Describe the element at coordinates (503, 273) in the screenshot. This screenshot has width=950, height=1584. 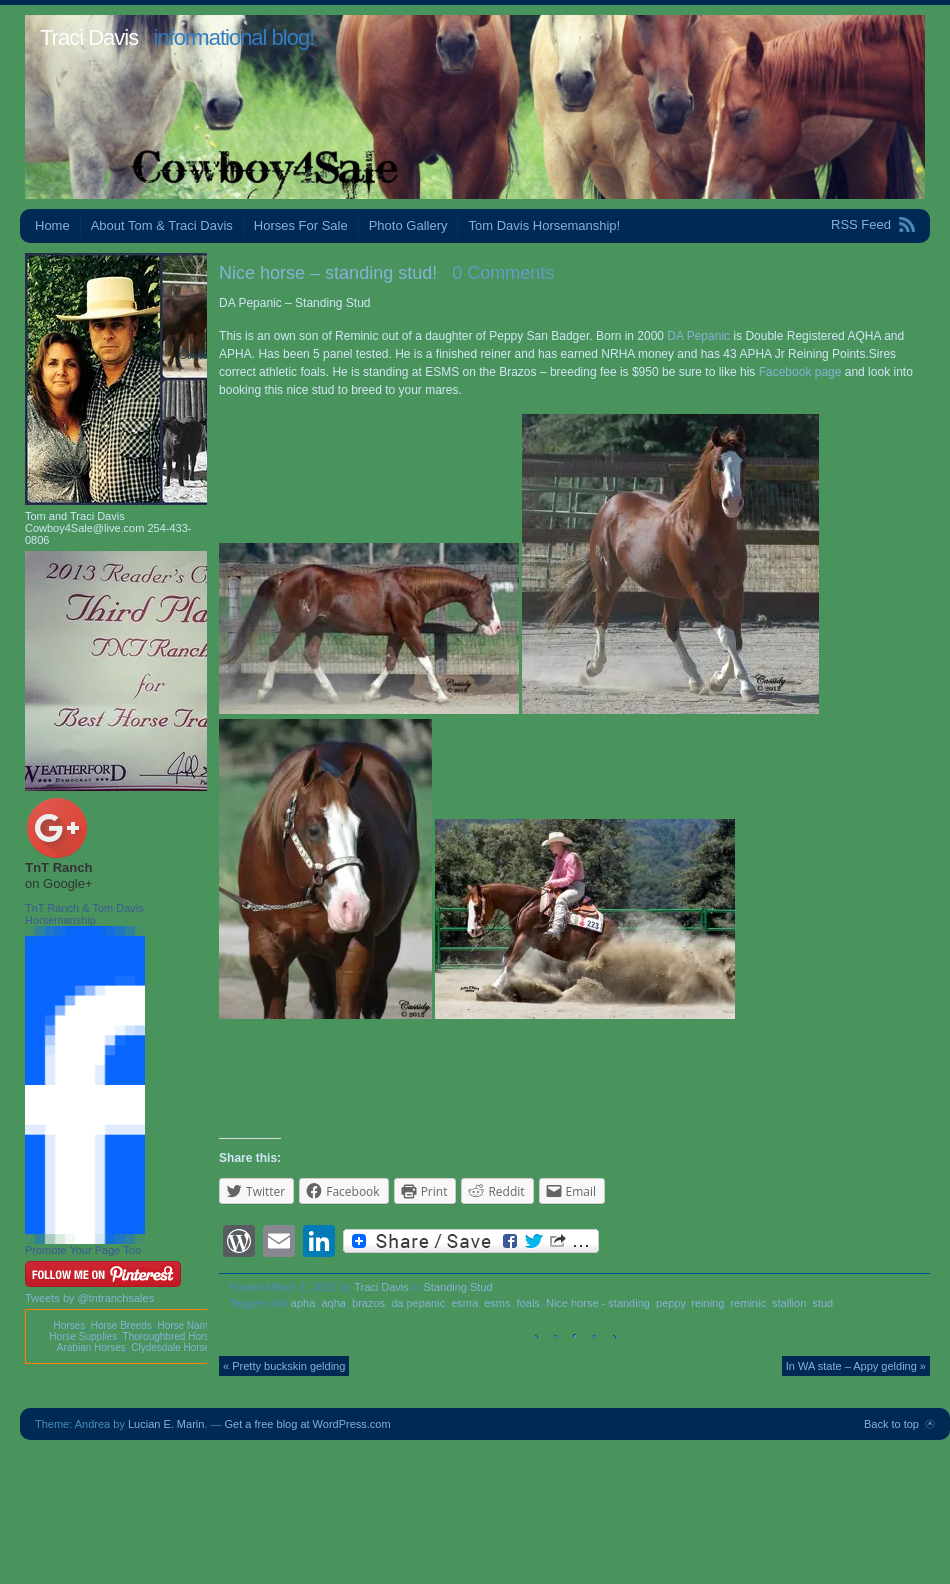
I see `0 Comments` at that location.